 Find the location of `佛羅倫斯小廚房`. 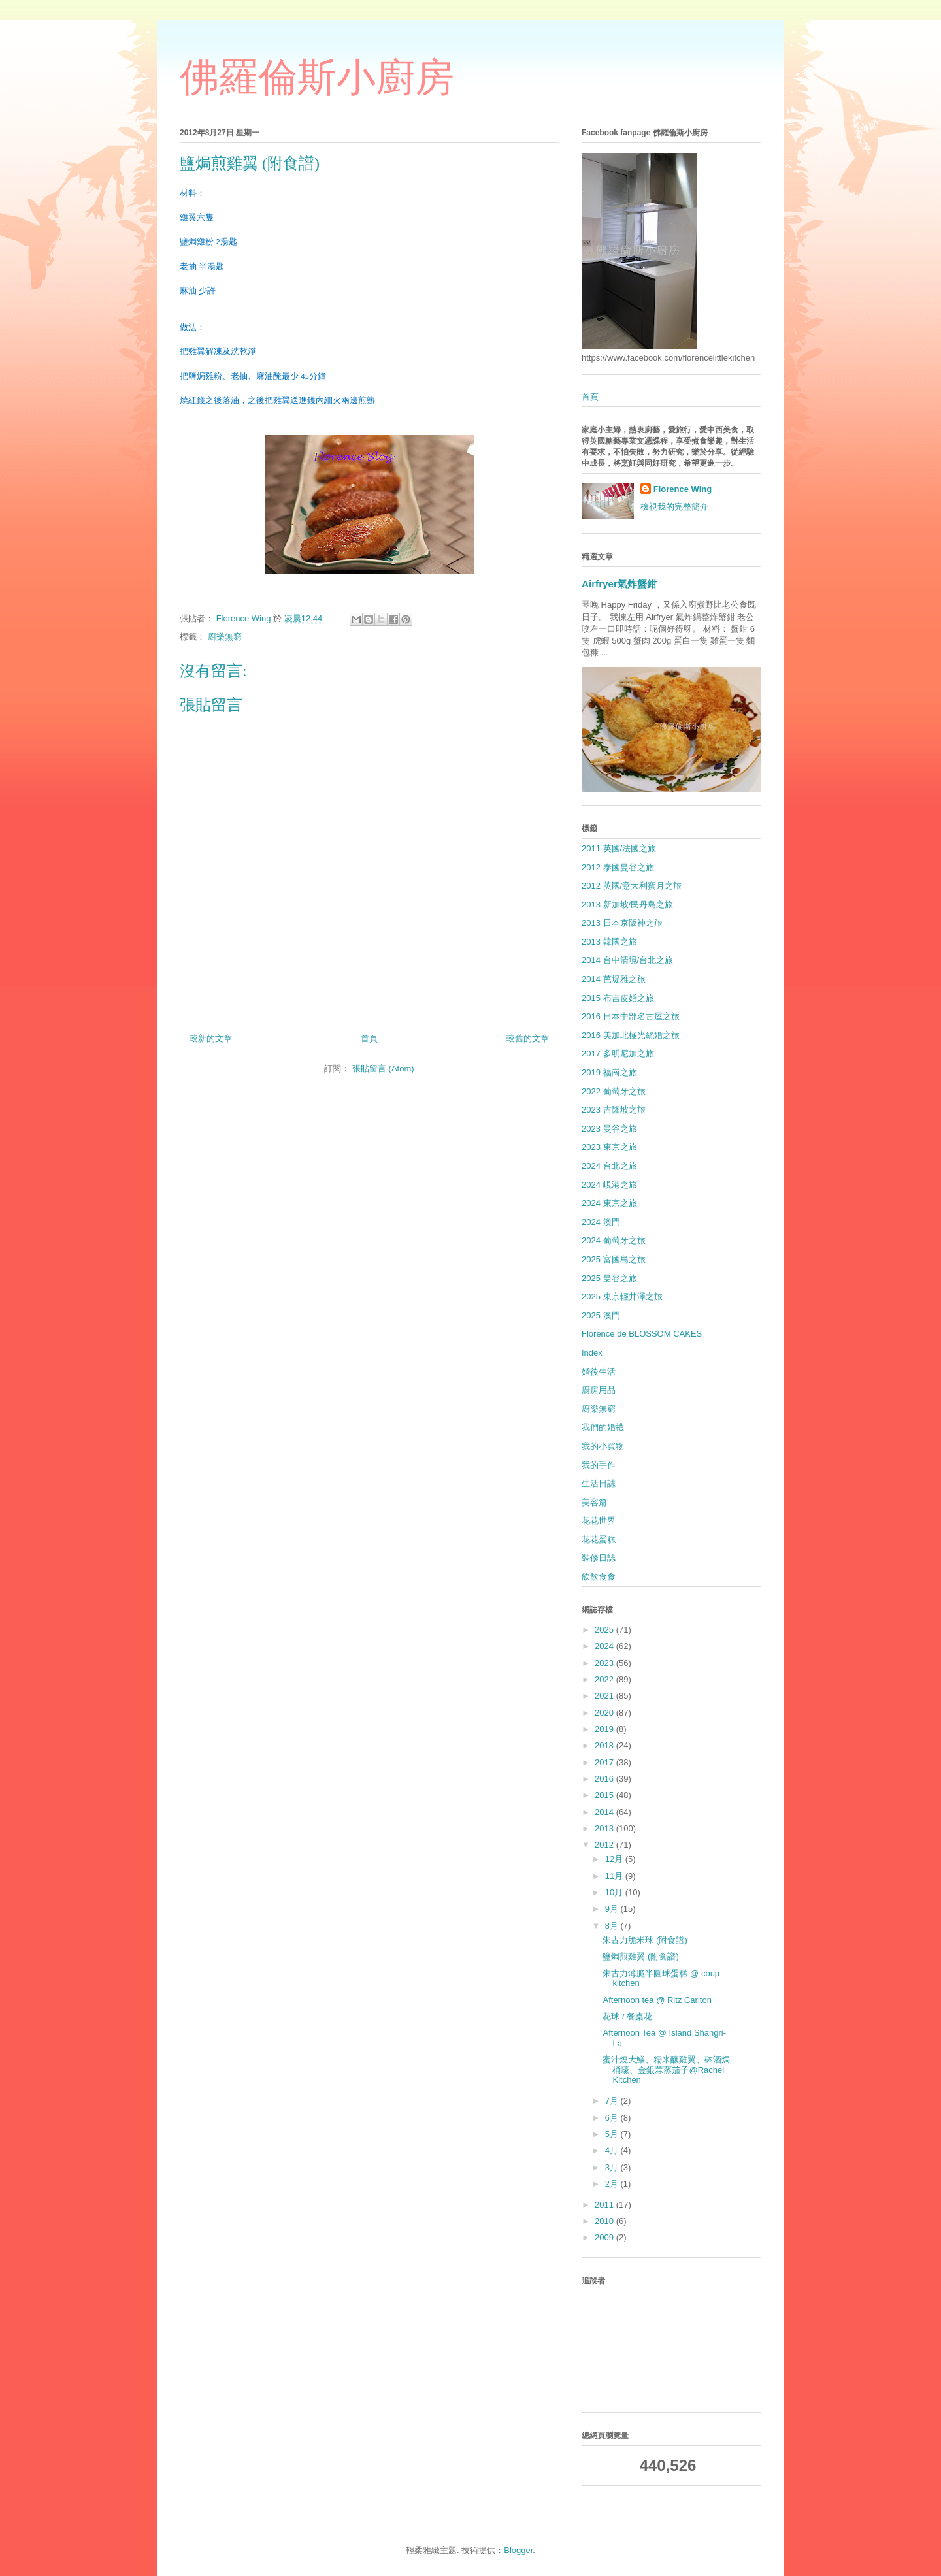

佛羅倫斯小廚房 is located at coordinates (317, 77).